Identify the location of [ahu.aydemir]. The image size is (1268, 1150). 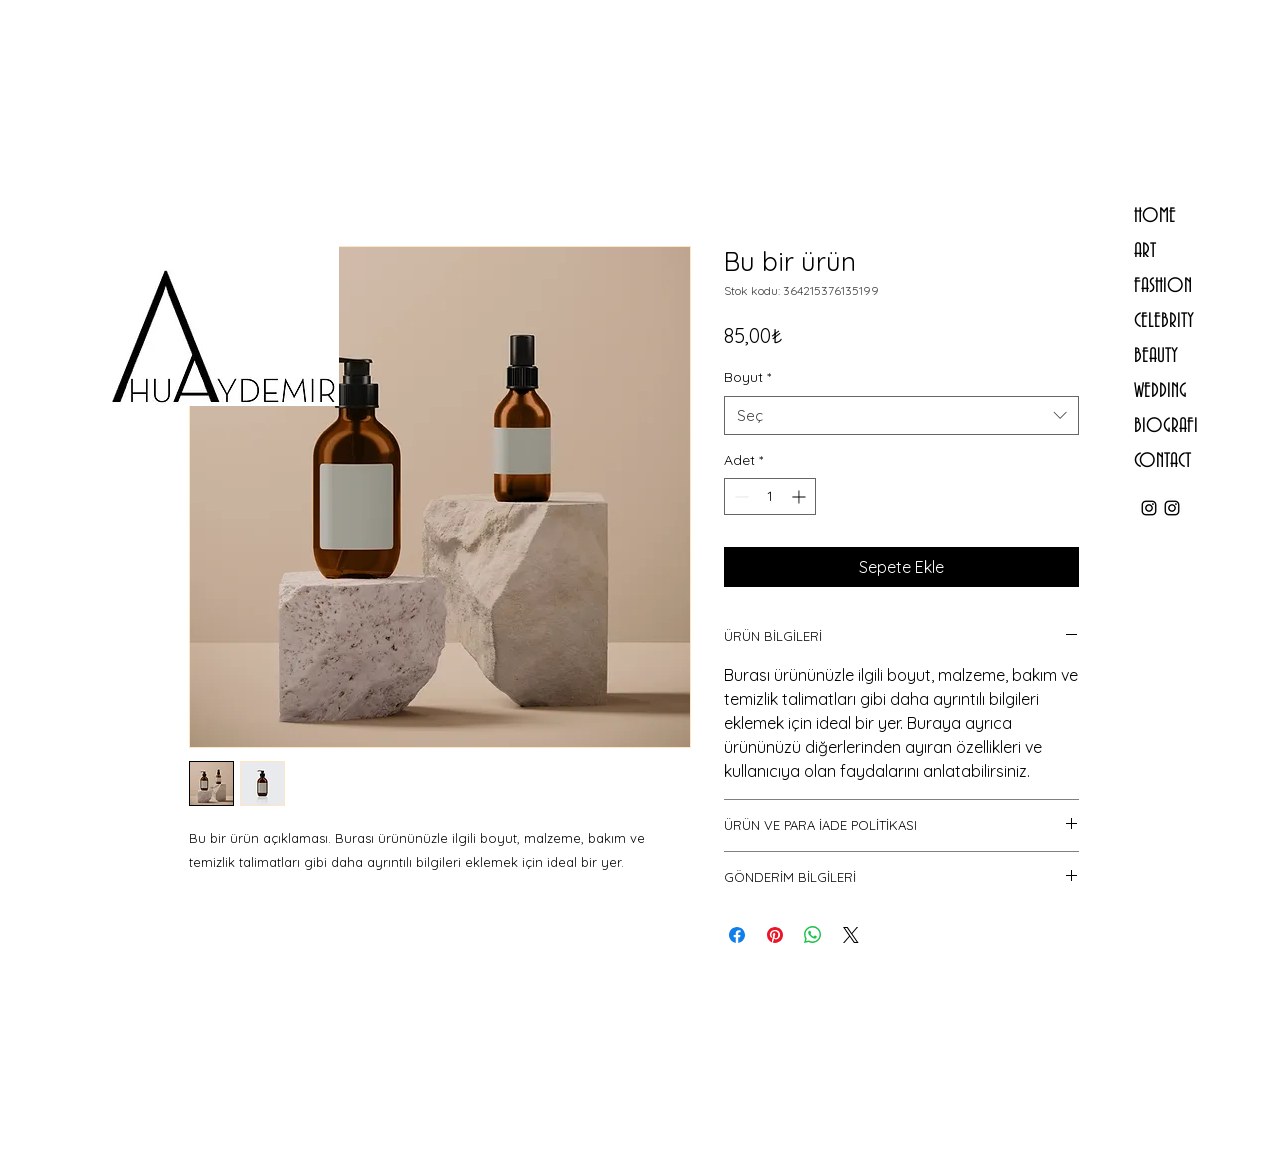
(1149, 508).